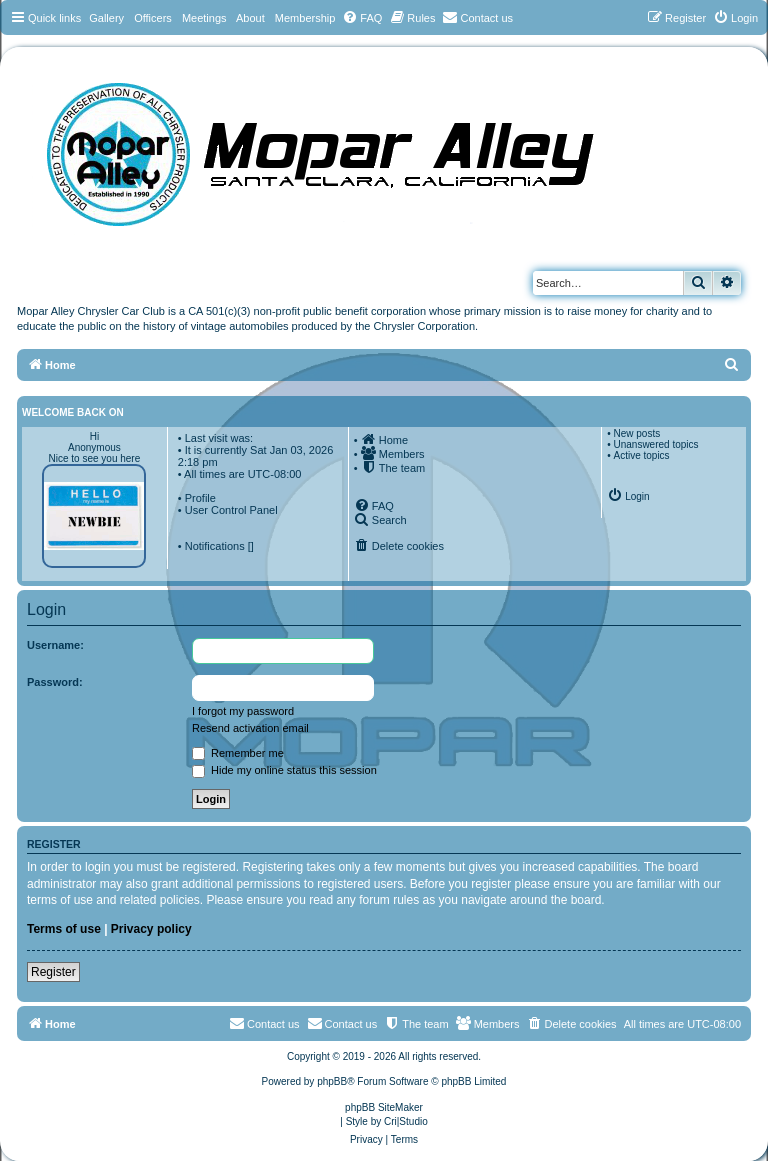 This screenshot has width=768, height=1161. What do you see at coordinates (250, 728) in the screenshot?
I see `Resend activation email` at bounding box center [250, 728].